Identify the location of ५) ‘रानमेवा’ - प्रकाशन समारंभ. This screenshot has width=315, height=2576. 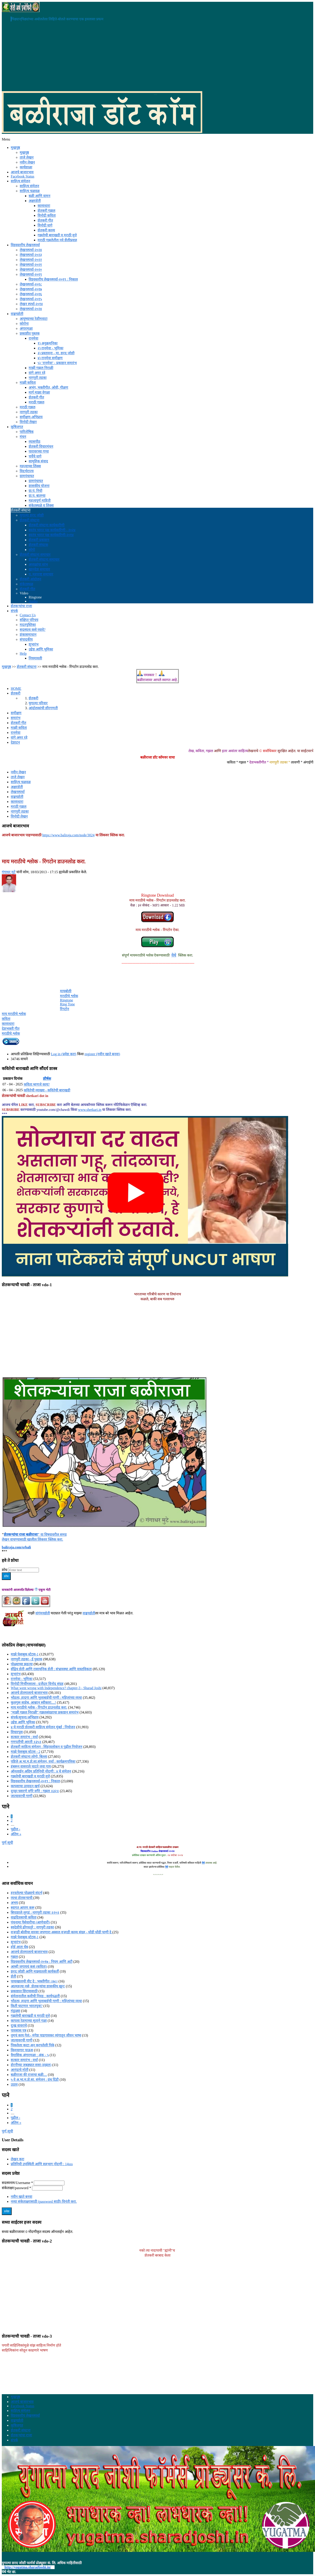
(57, 363).